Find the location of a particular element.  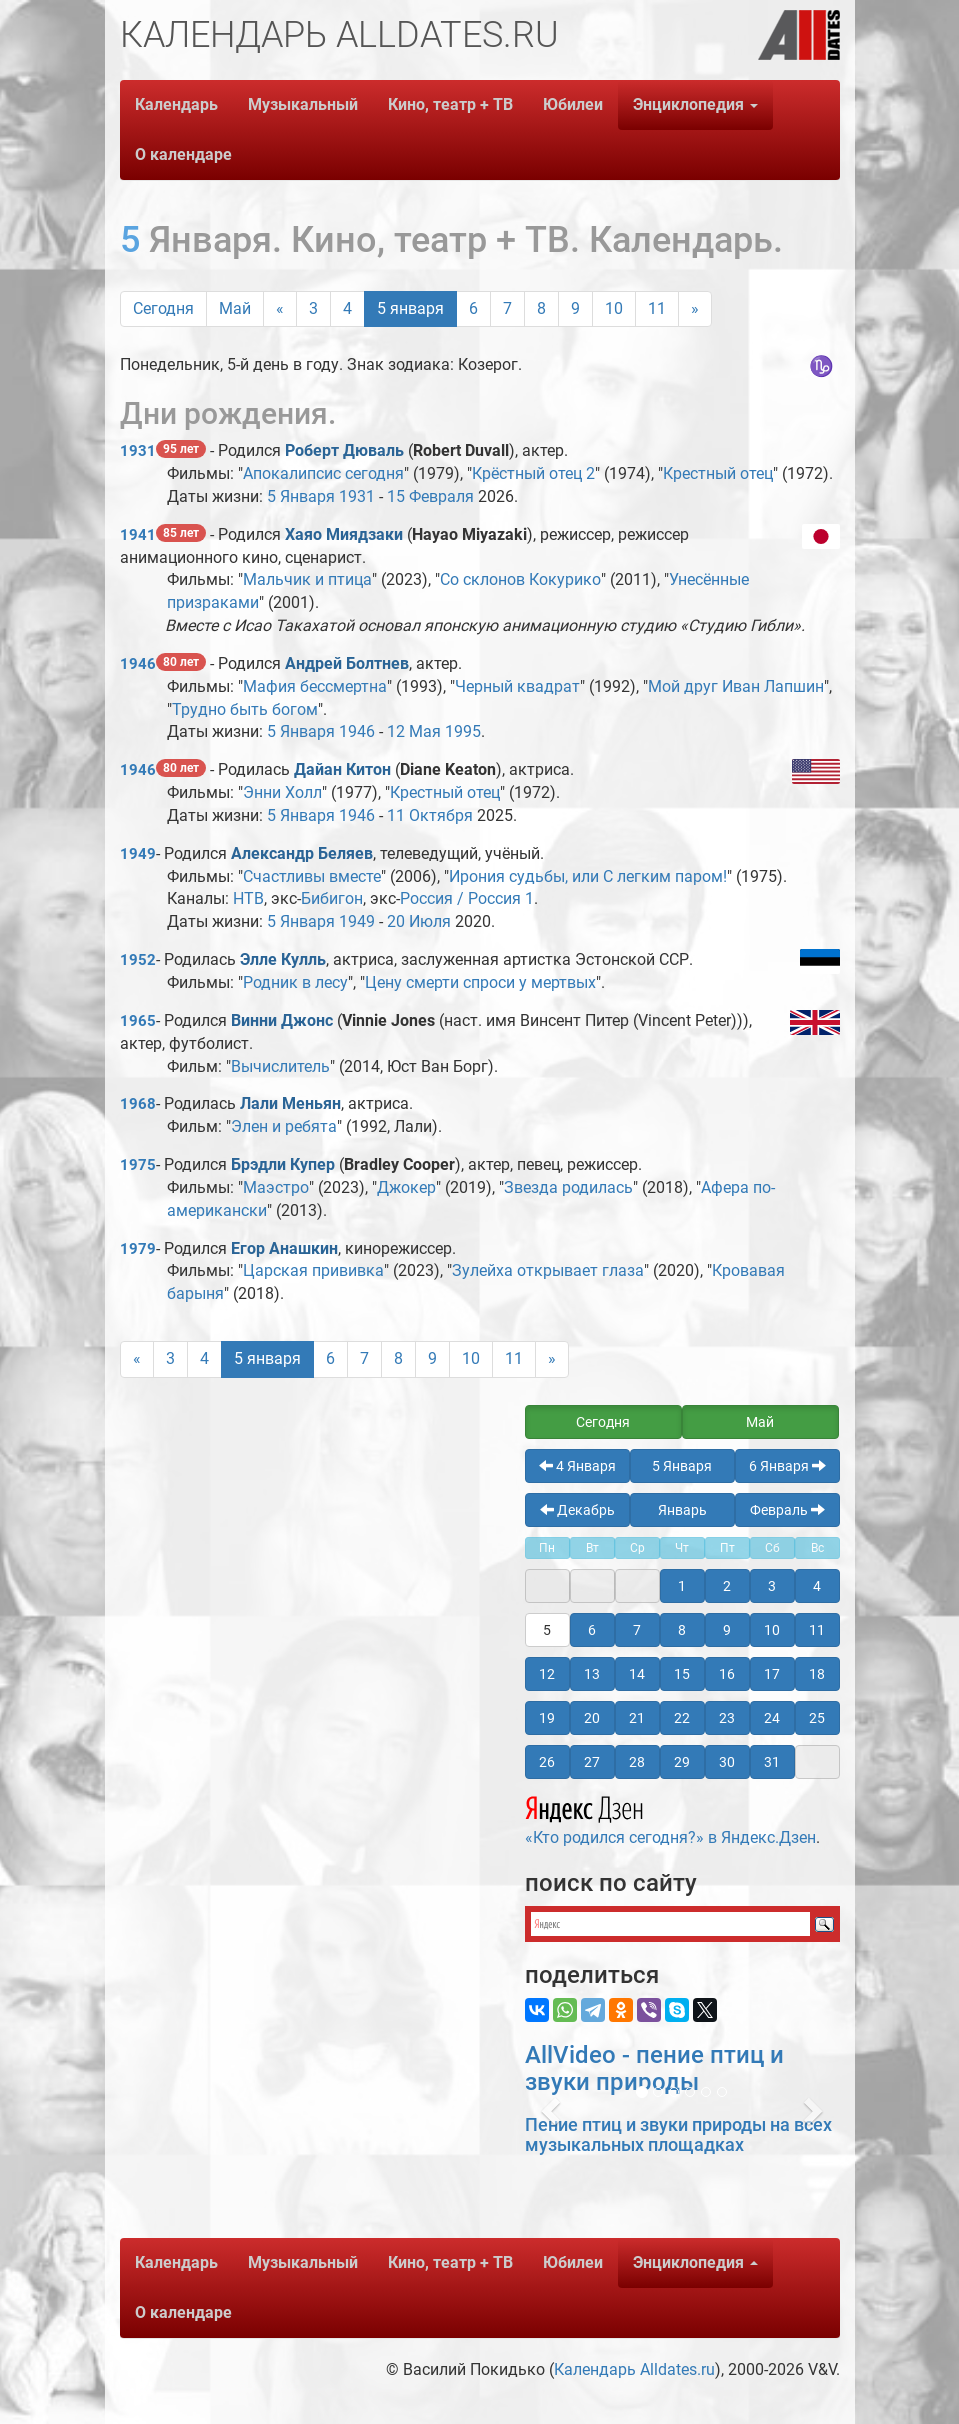

6 Января [button] is located at coordinates (787, 1466).